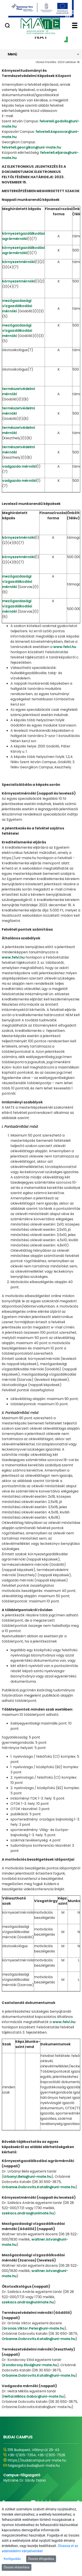 This screenshot has width=82, height=2576. What do you see at coordinates (64, 646) in the screenshot?
I see `www.felvi.hu` at bounding box center [64, 646].